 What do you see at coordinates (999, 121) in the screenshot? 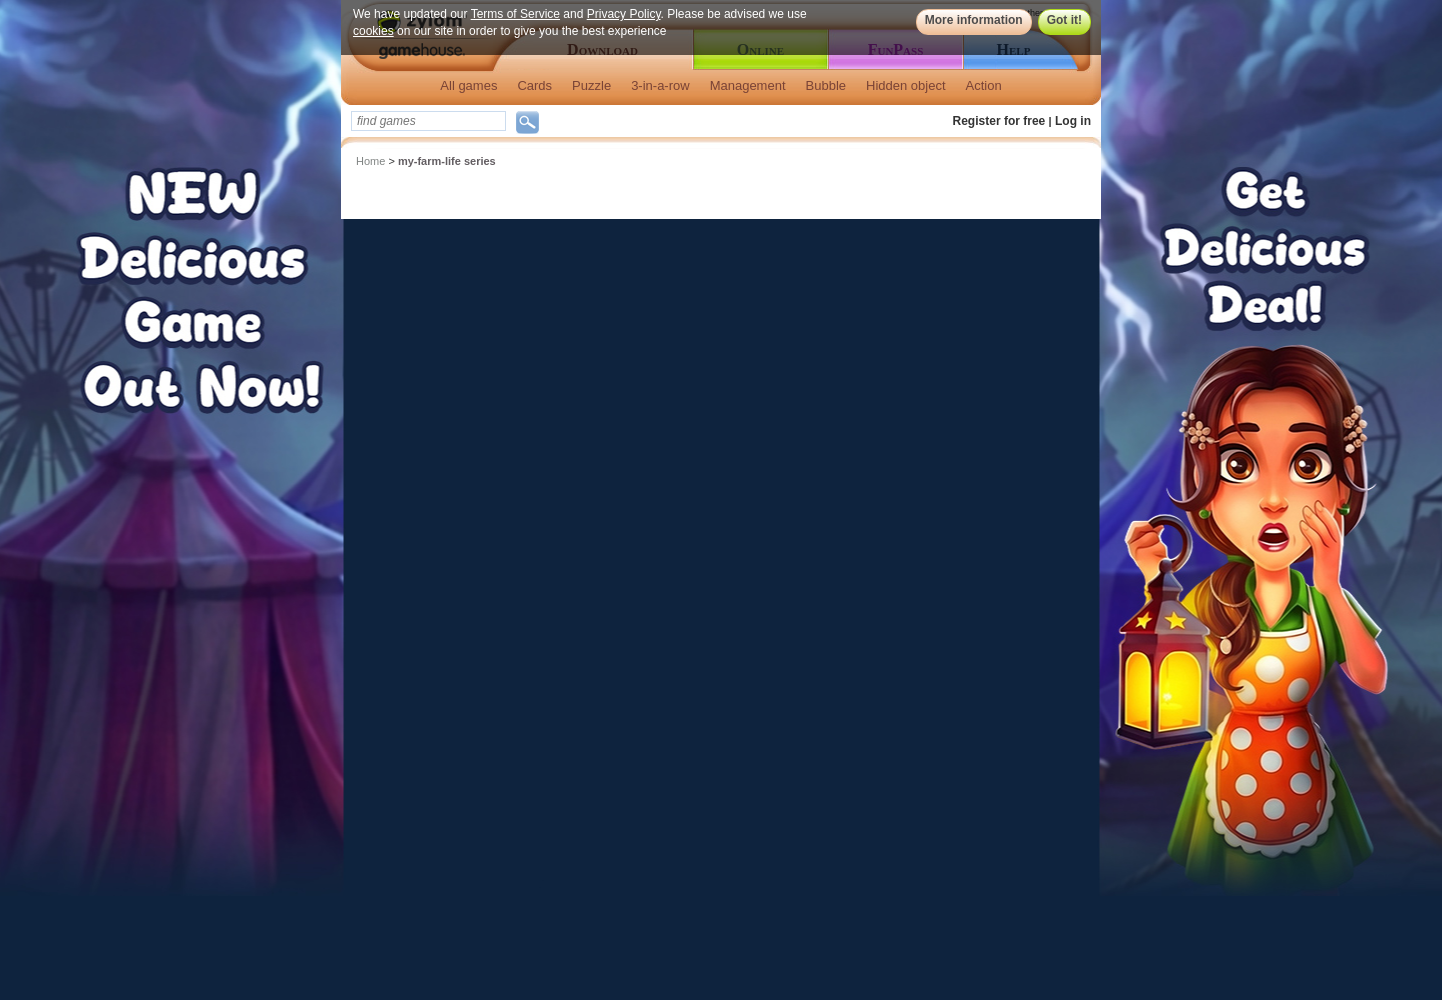
I see `Register for free` at bounding box center [999, 121].